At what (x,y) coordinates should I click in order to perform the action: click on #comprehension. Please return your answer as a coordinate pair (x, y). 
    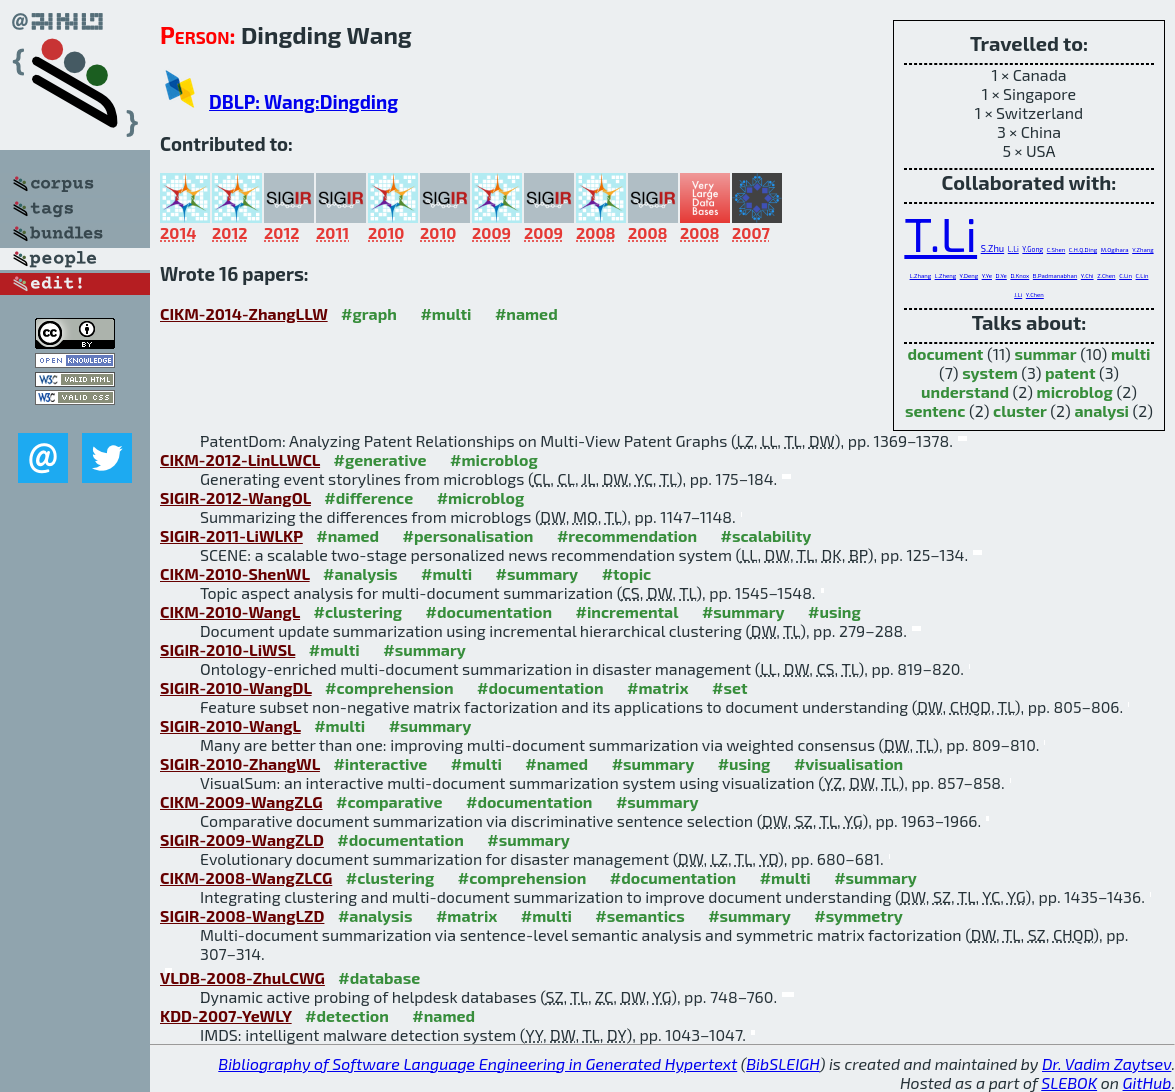
    Looking at the image, I should click on (389, 687).